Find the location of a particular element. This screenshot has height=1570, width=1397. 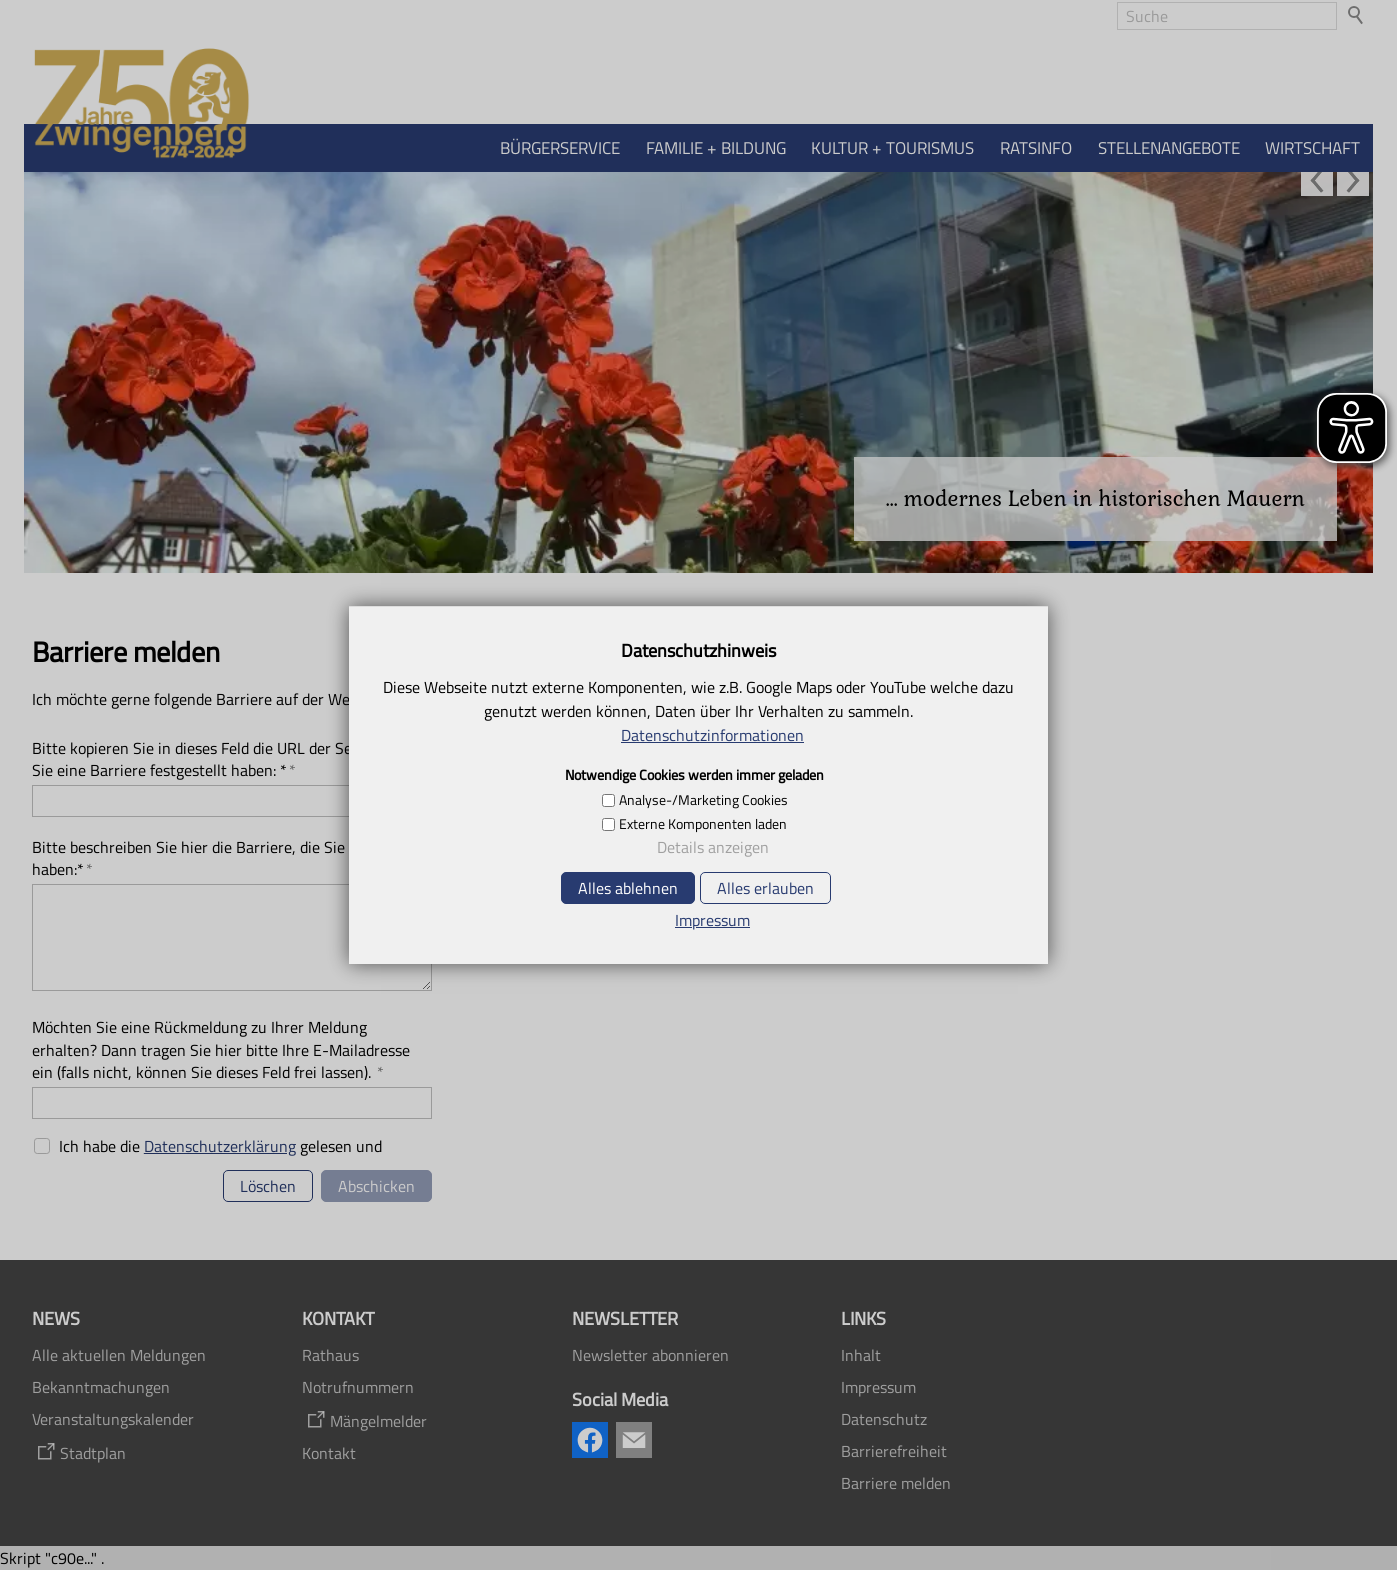

Alles ablehnen is located at coordinates (628, 888).